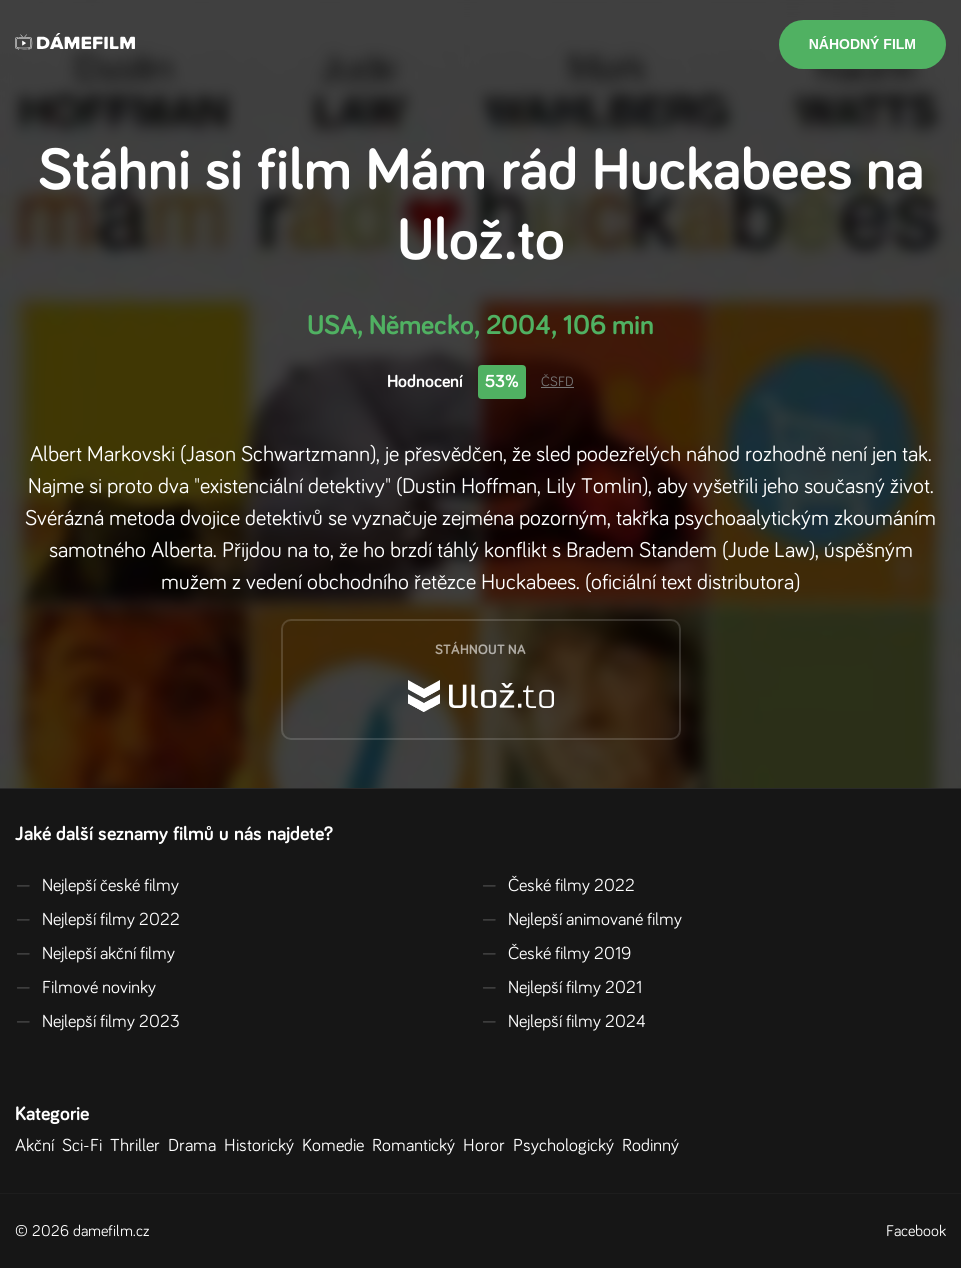  I want to click on Drama, so click(196, 1146).